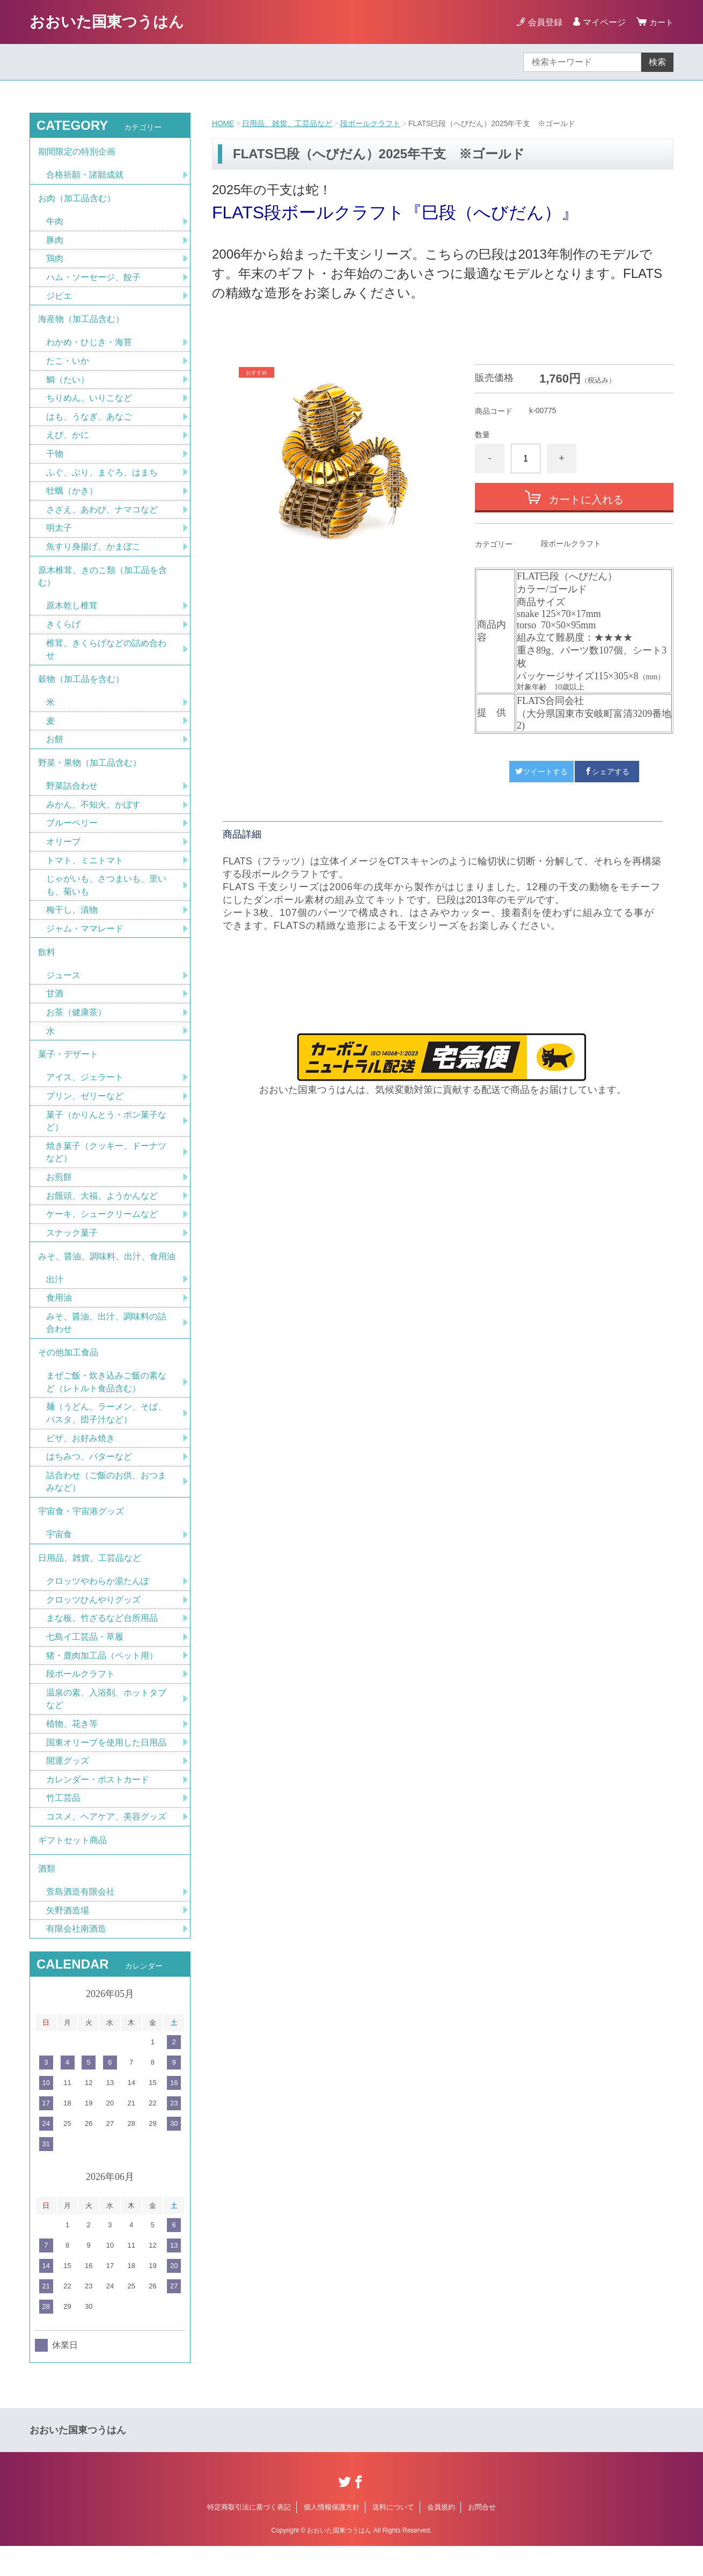 Image resolution: width=703 pixels, height=2576 pixels. I want to click on 菓子（かりんとう・ポン菓子など）, so click(106, 1137).